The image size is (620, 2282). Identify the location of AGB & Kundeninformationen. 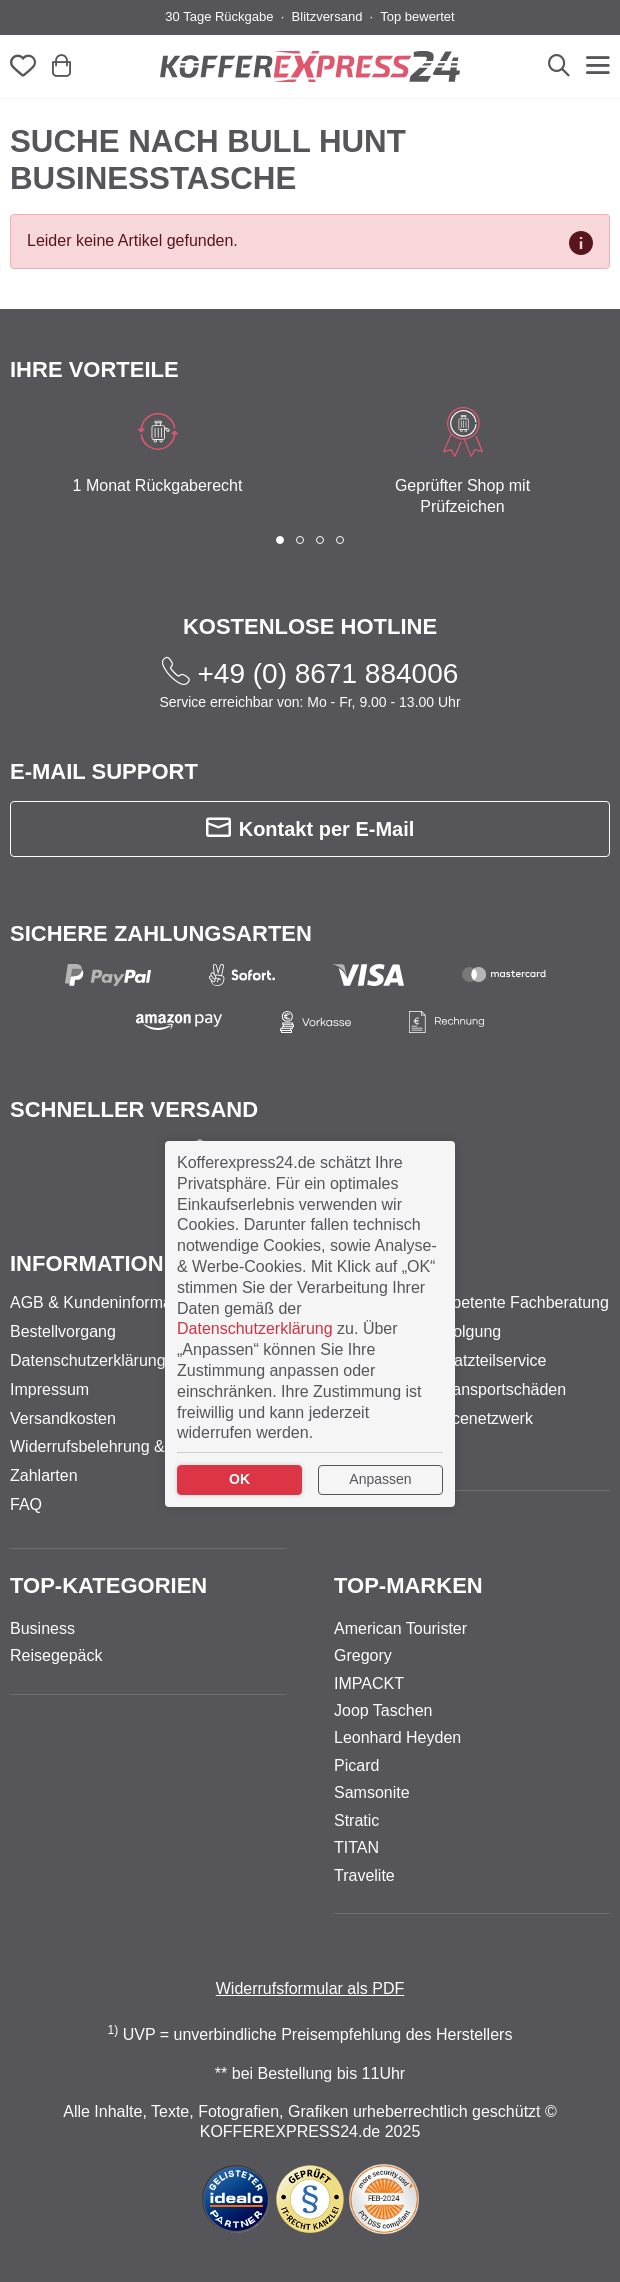
(112, 1302).